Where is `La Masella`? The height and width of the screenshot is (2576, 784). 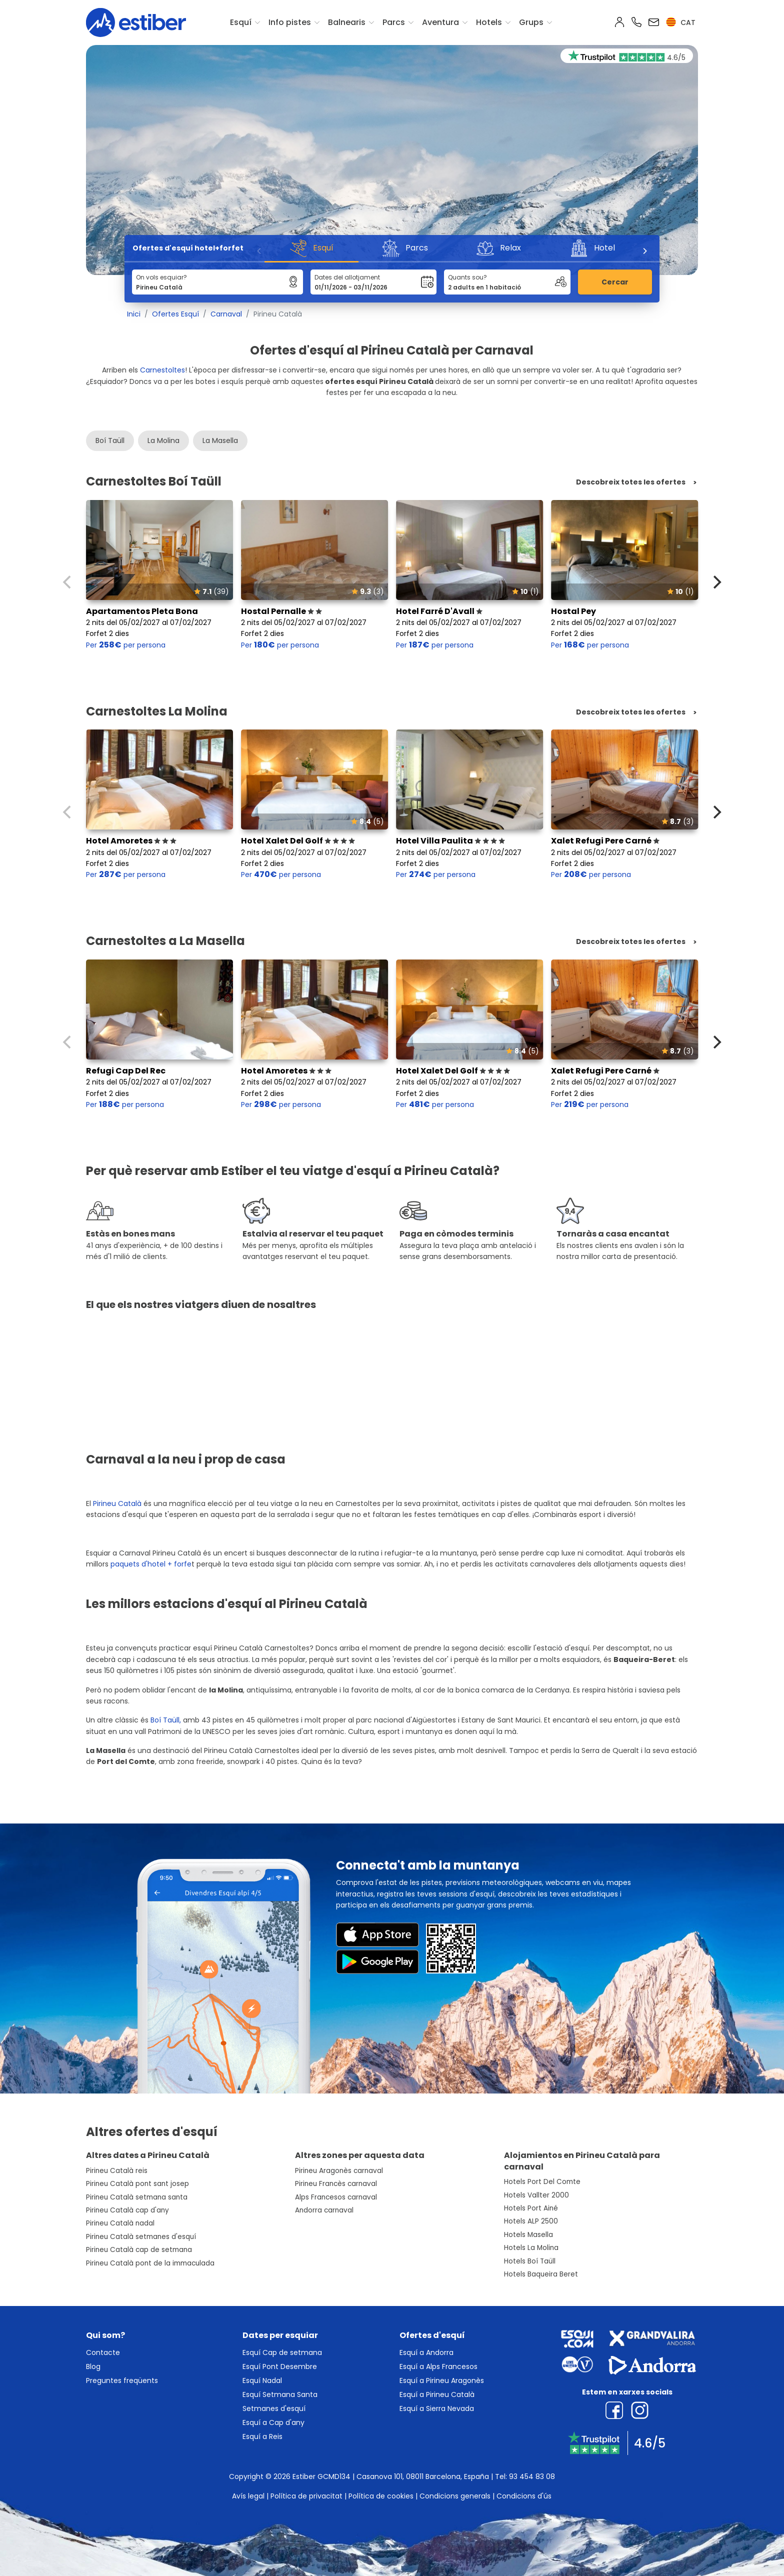
La Masella is located at coordinates (220, 441).